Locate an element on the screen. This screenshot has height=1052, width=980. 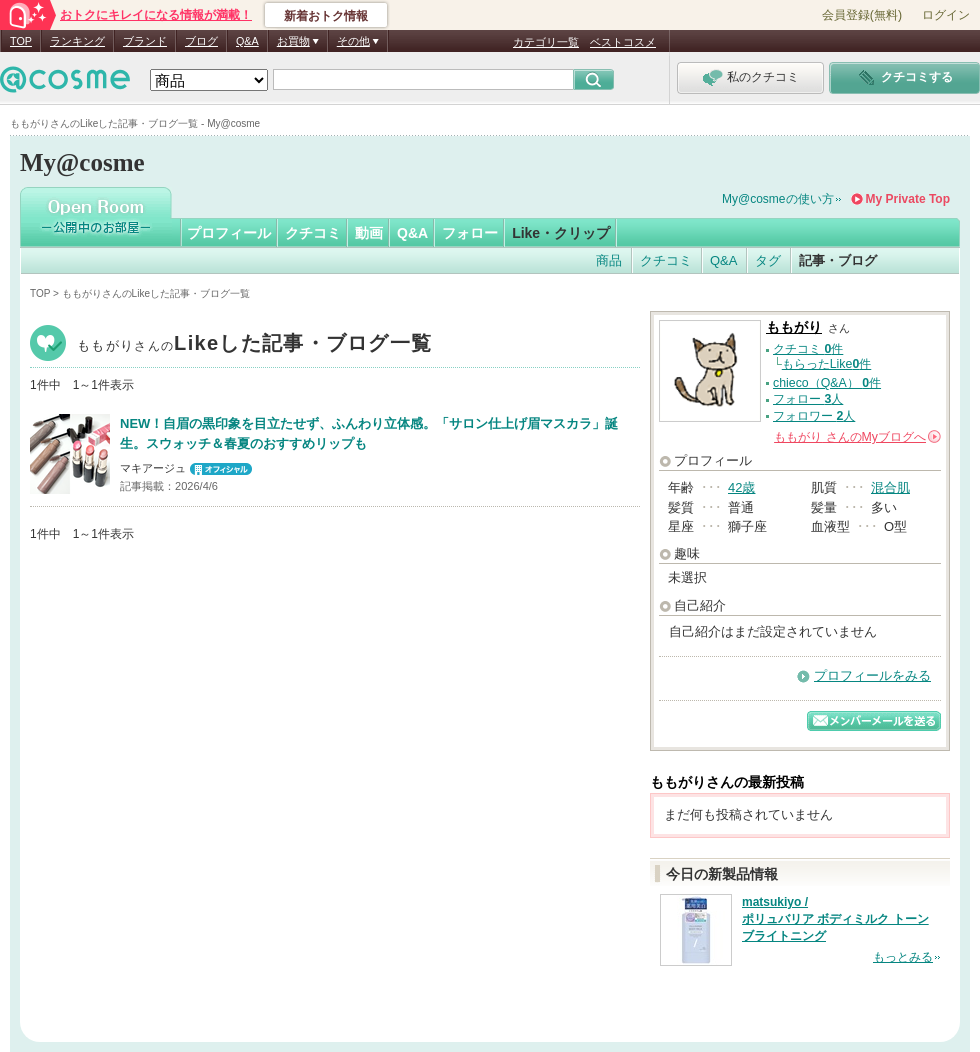
もらったLike件 is located at coordinates (827, 364).